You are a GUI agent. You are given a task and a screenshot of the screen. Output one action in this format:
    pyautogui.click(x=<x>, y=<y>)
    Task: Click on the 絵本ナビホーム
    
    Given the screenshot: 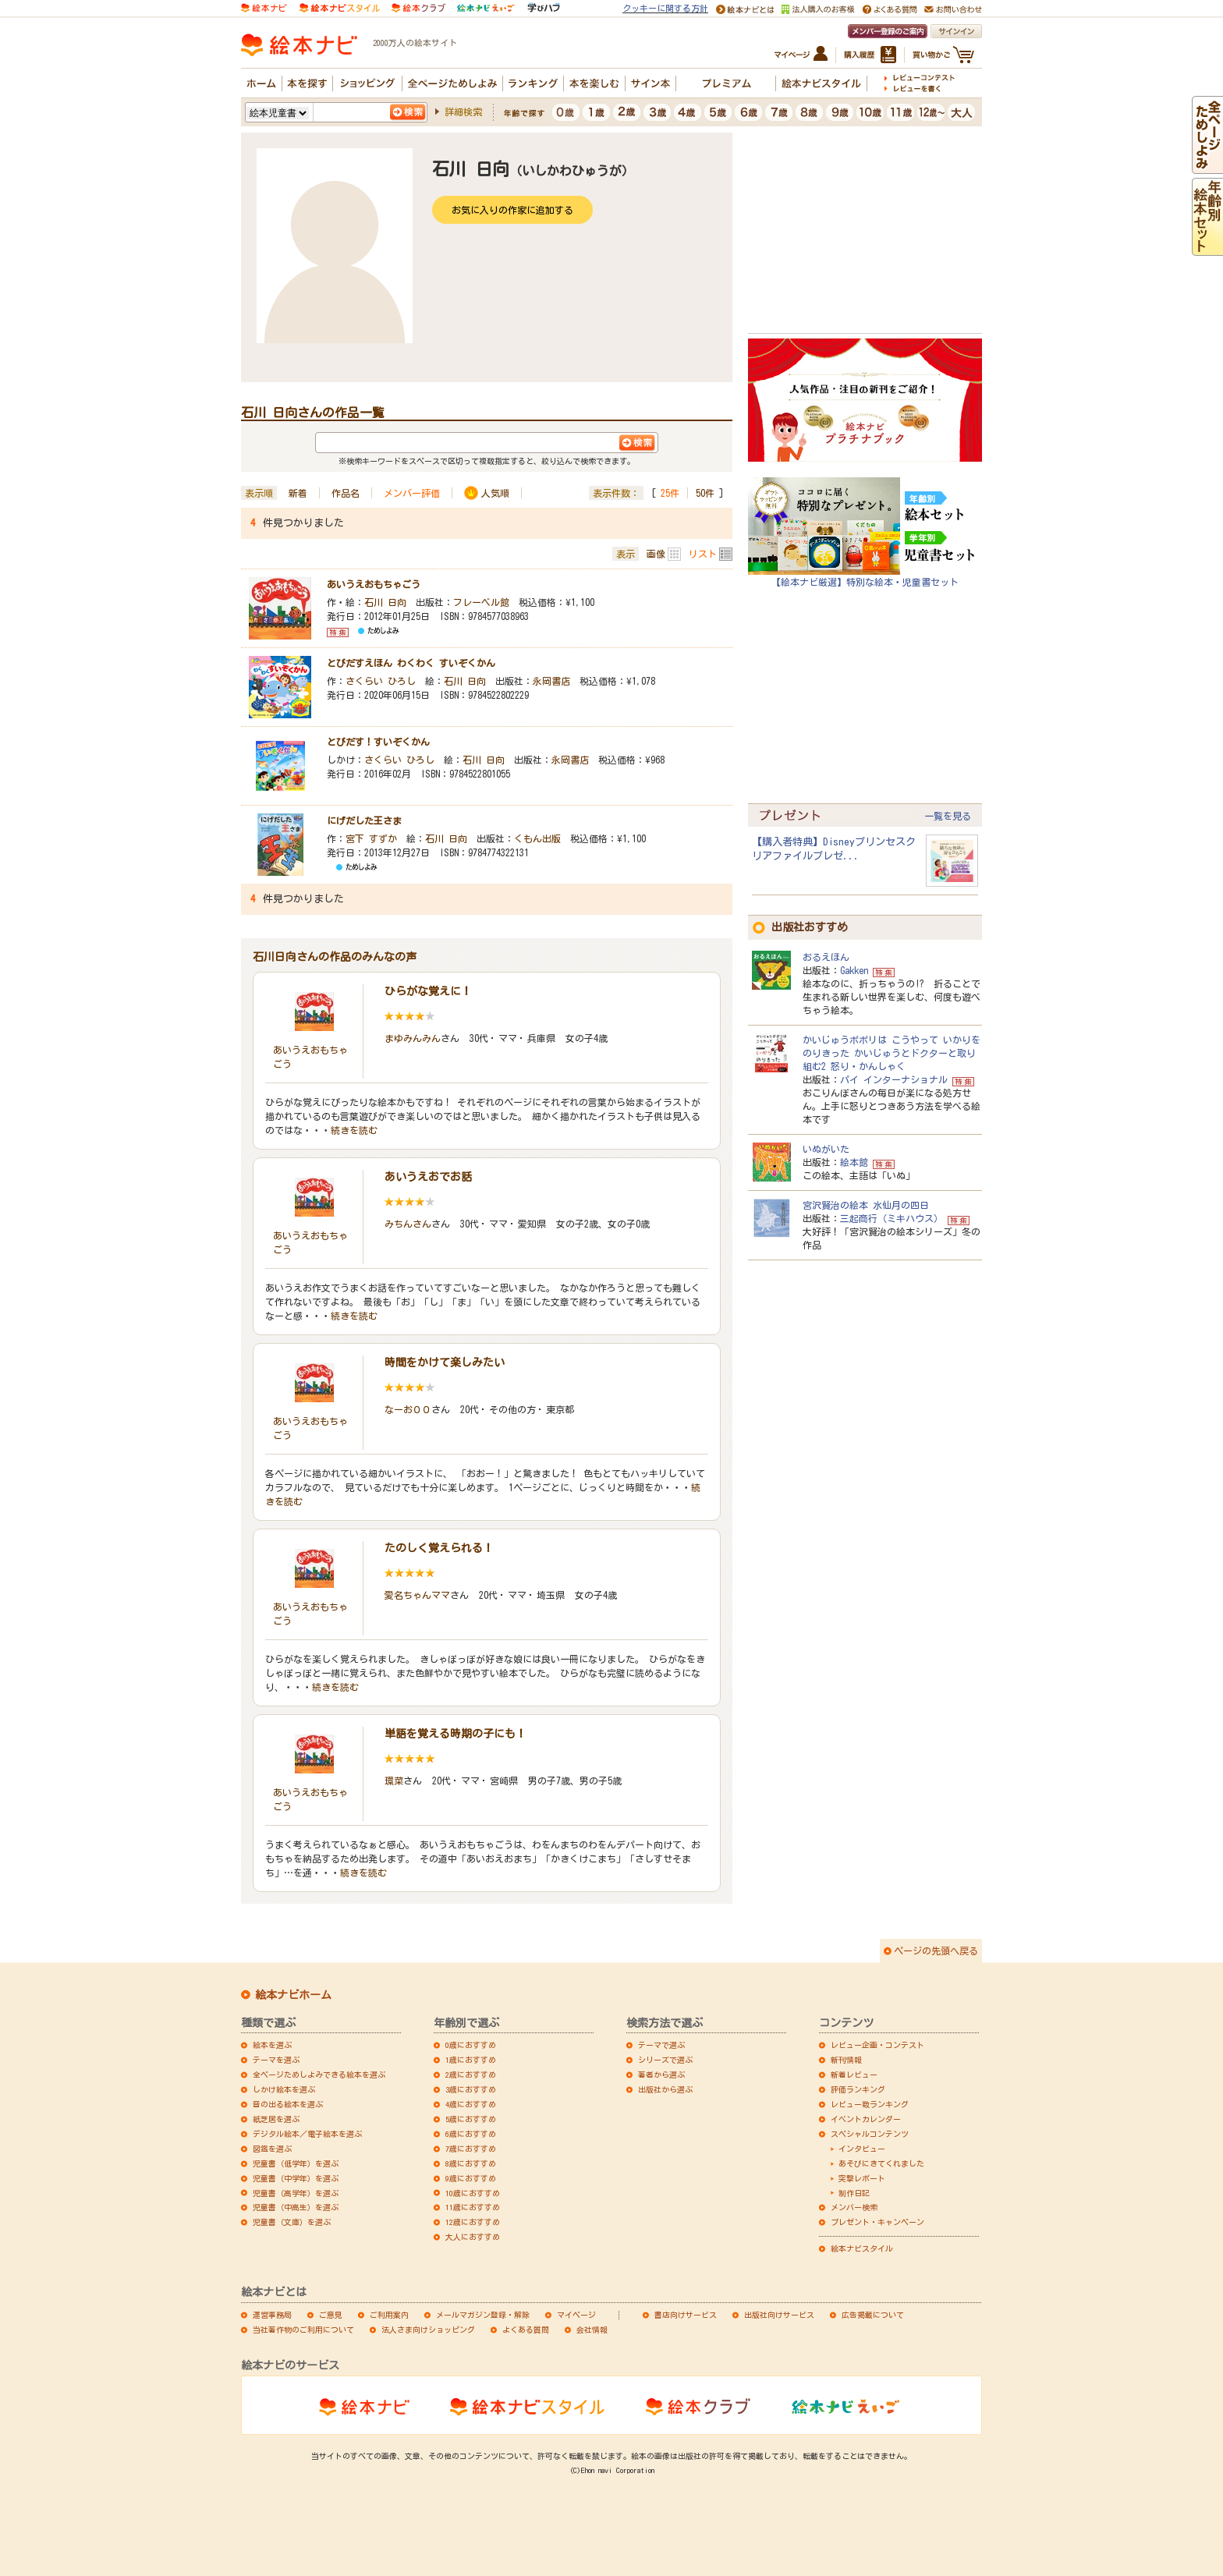 What is the action you would take?
    pyautogui.click(x=293, y=1995)
    